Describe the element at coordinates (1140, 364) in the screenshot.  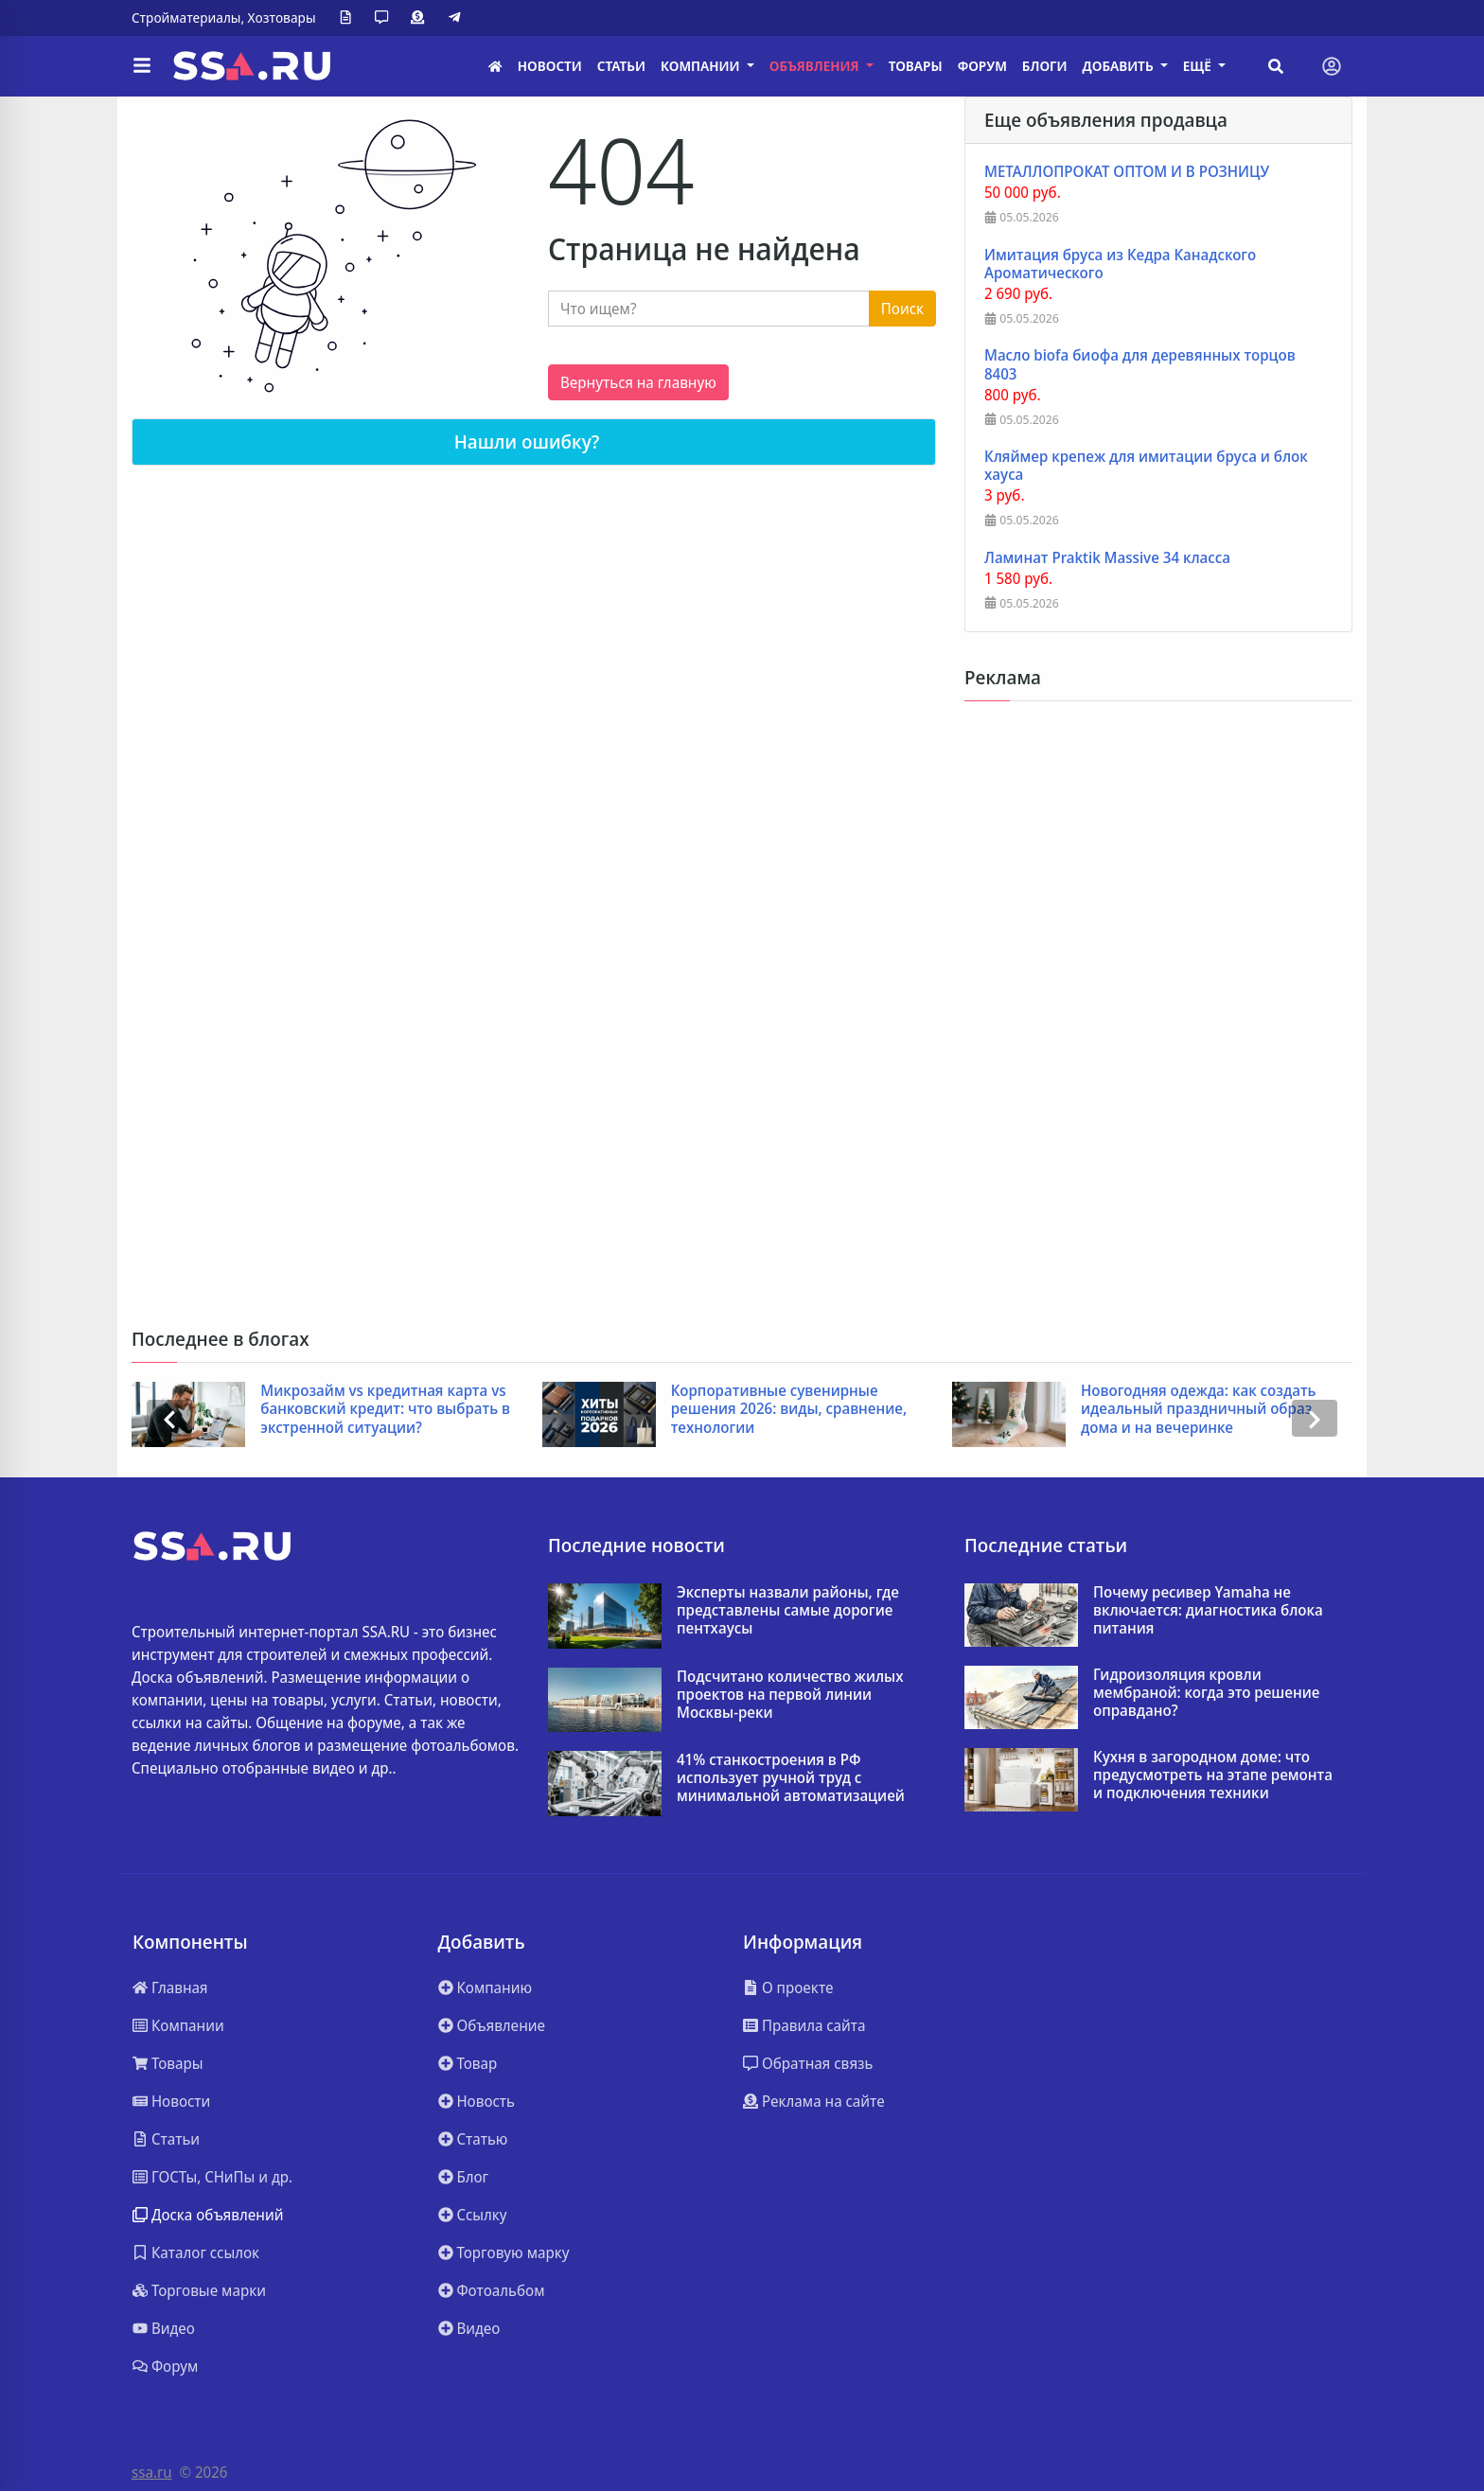
I see `Масло biofa биофа для деревянных торцов 8403` at that location.